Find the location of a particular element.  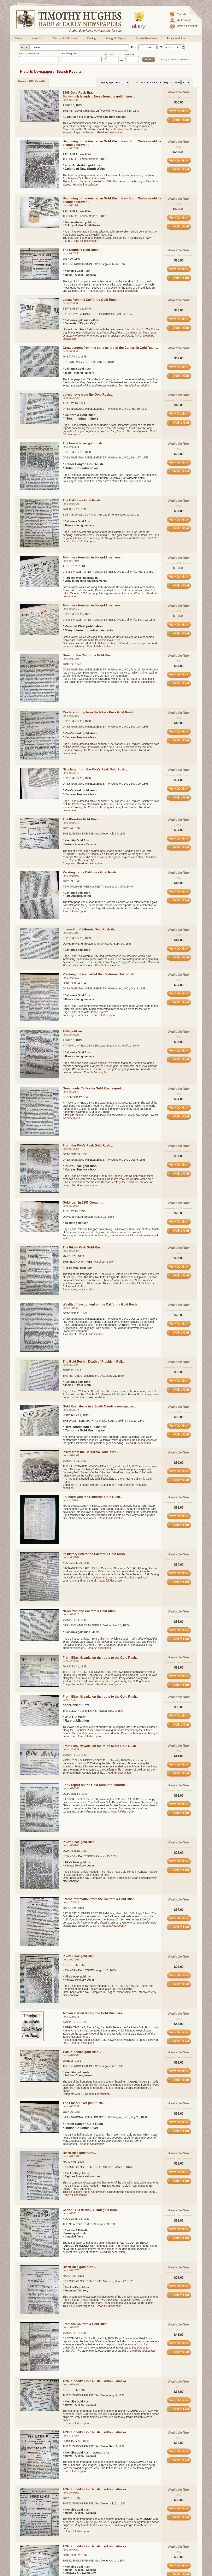

1898 Klondike Gold Rush... Yukon... Alaska... is located at coordinates (96, 2432).